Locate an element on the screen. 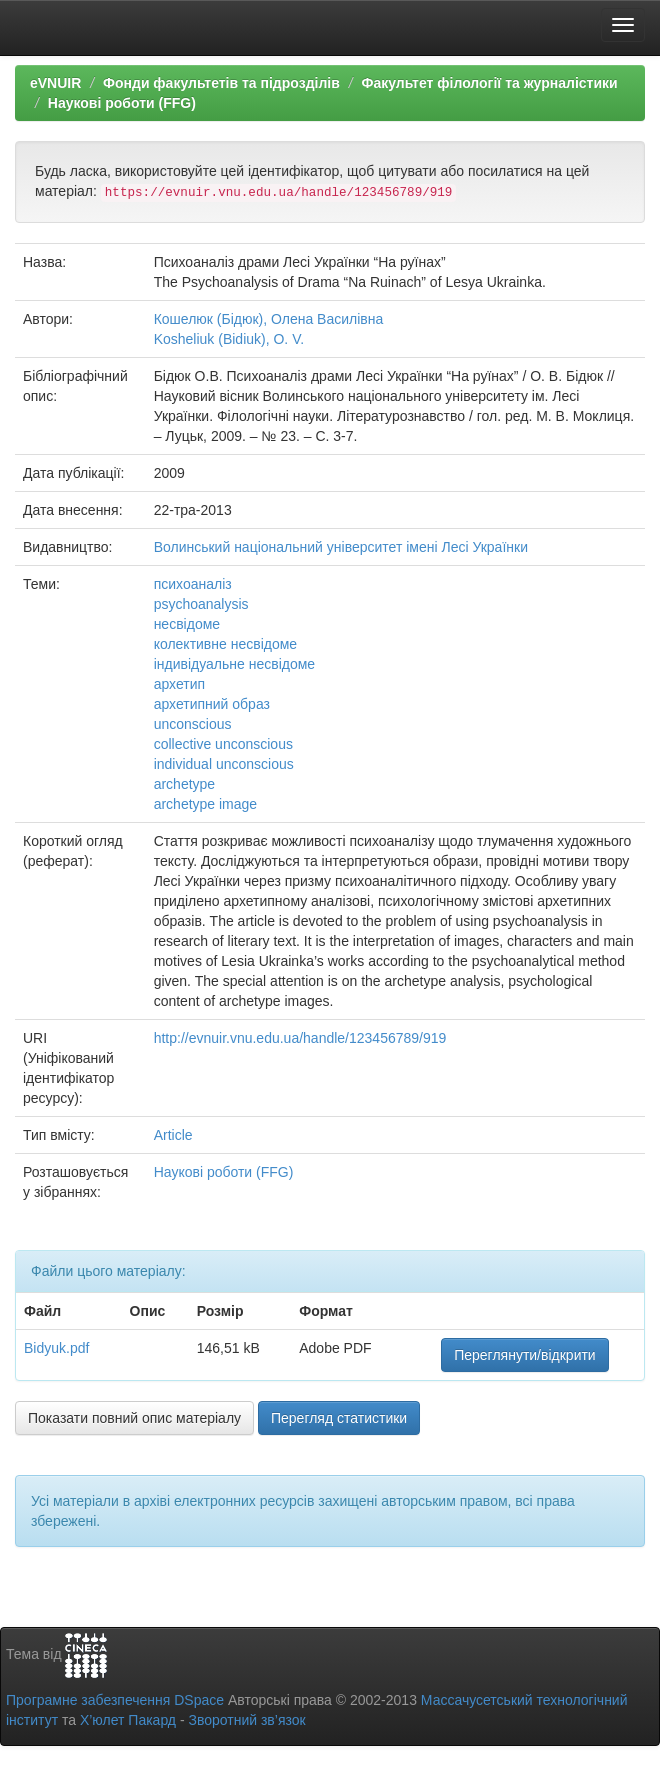  unconscious is located at coordinates (193, 724).